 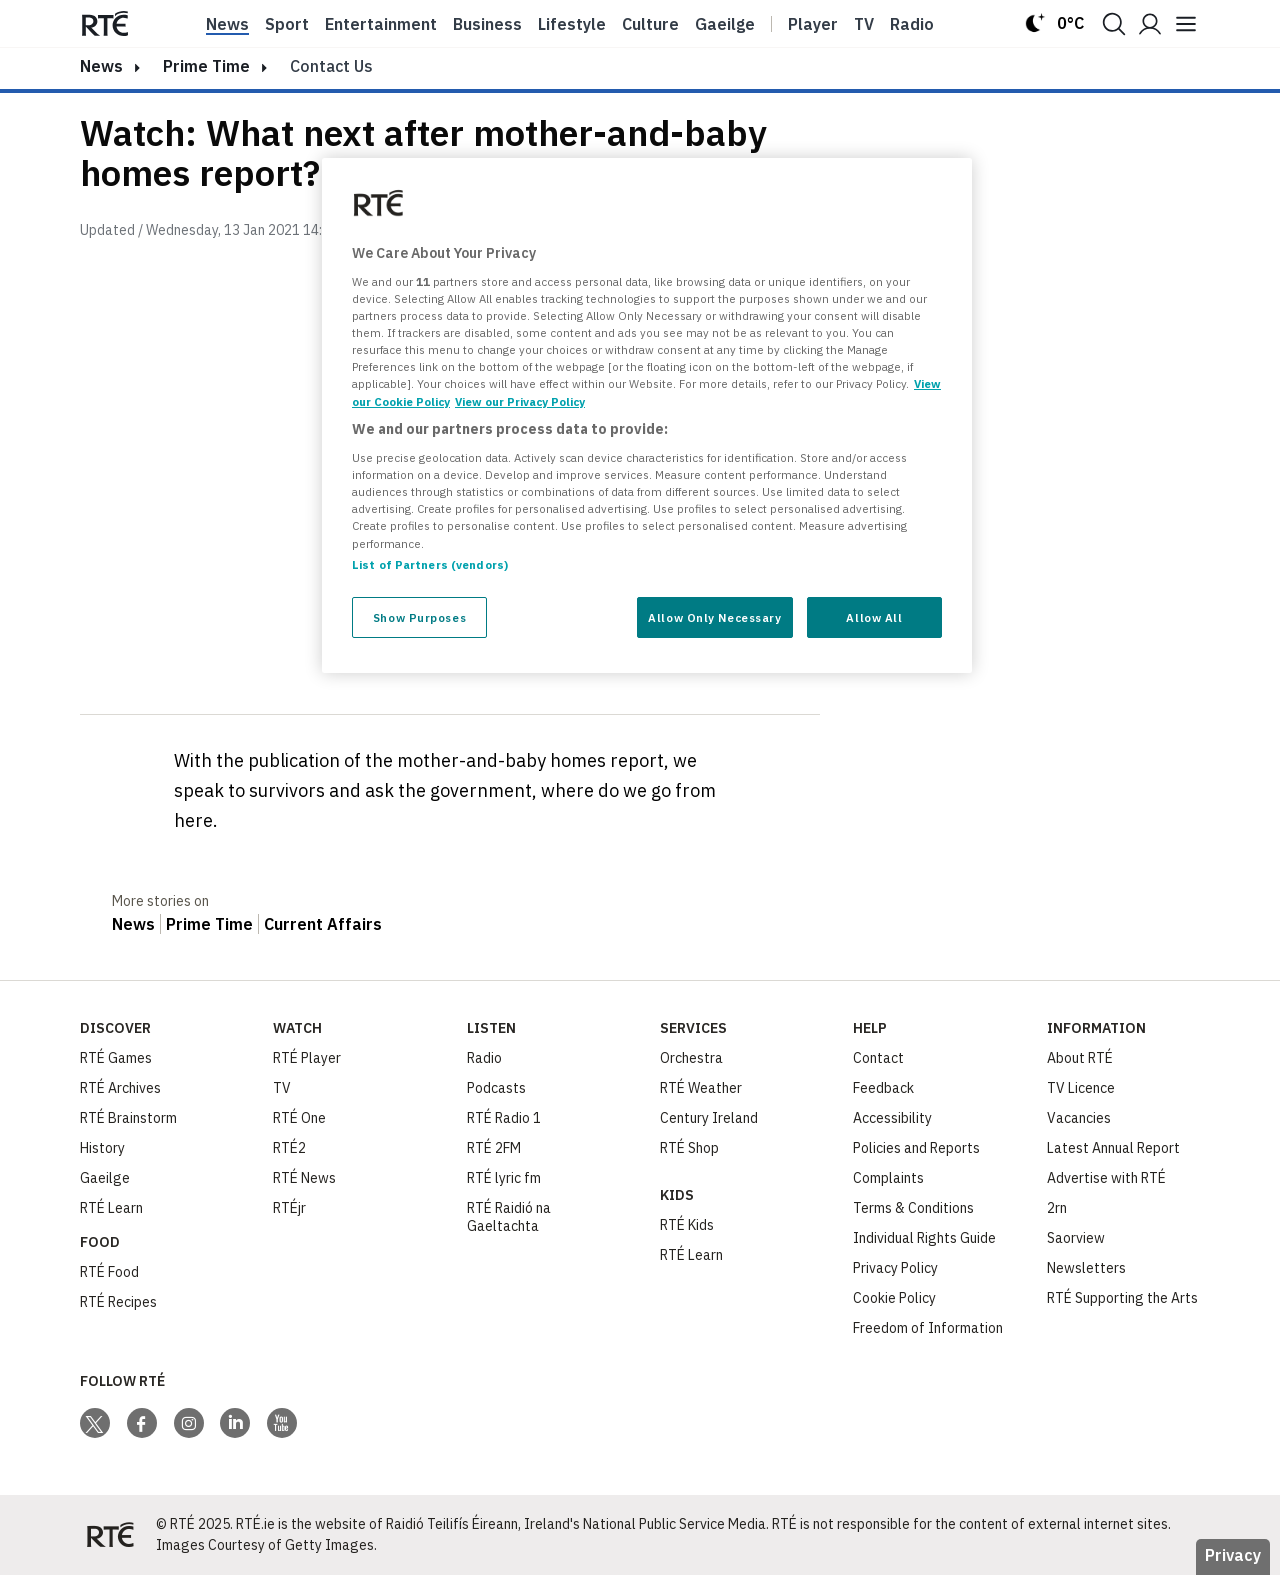 I want to click on Prime Time, so click(x=206, y=66).